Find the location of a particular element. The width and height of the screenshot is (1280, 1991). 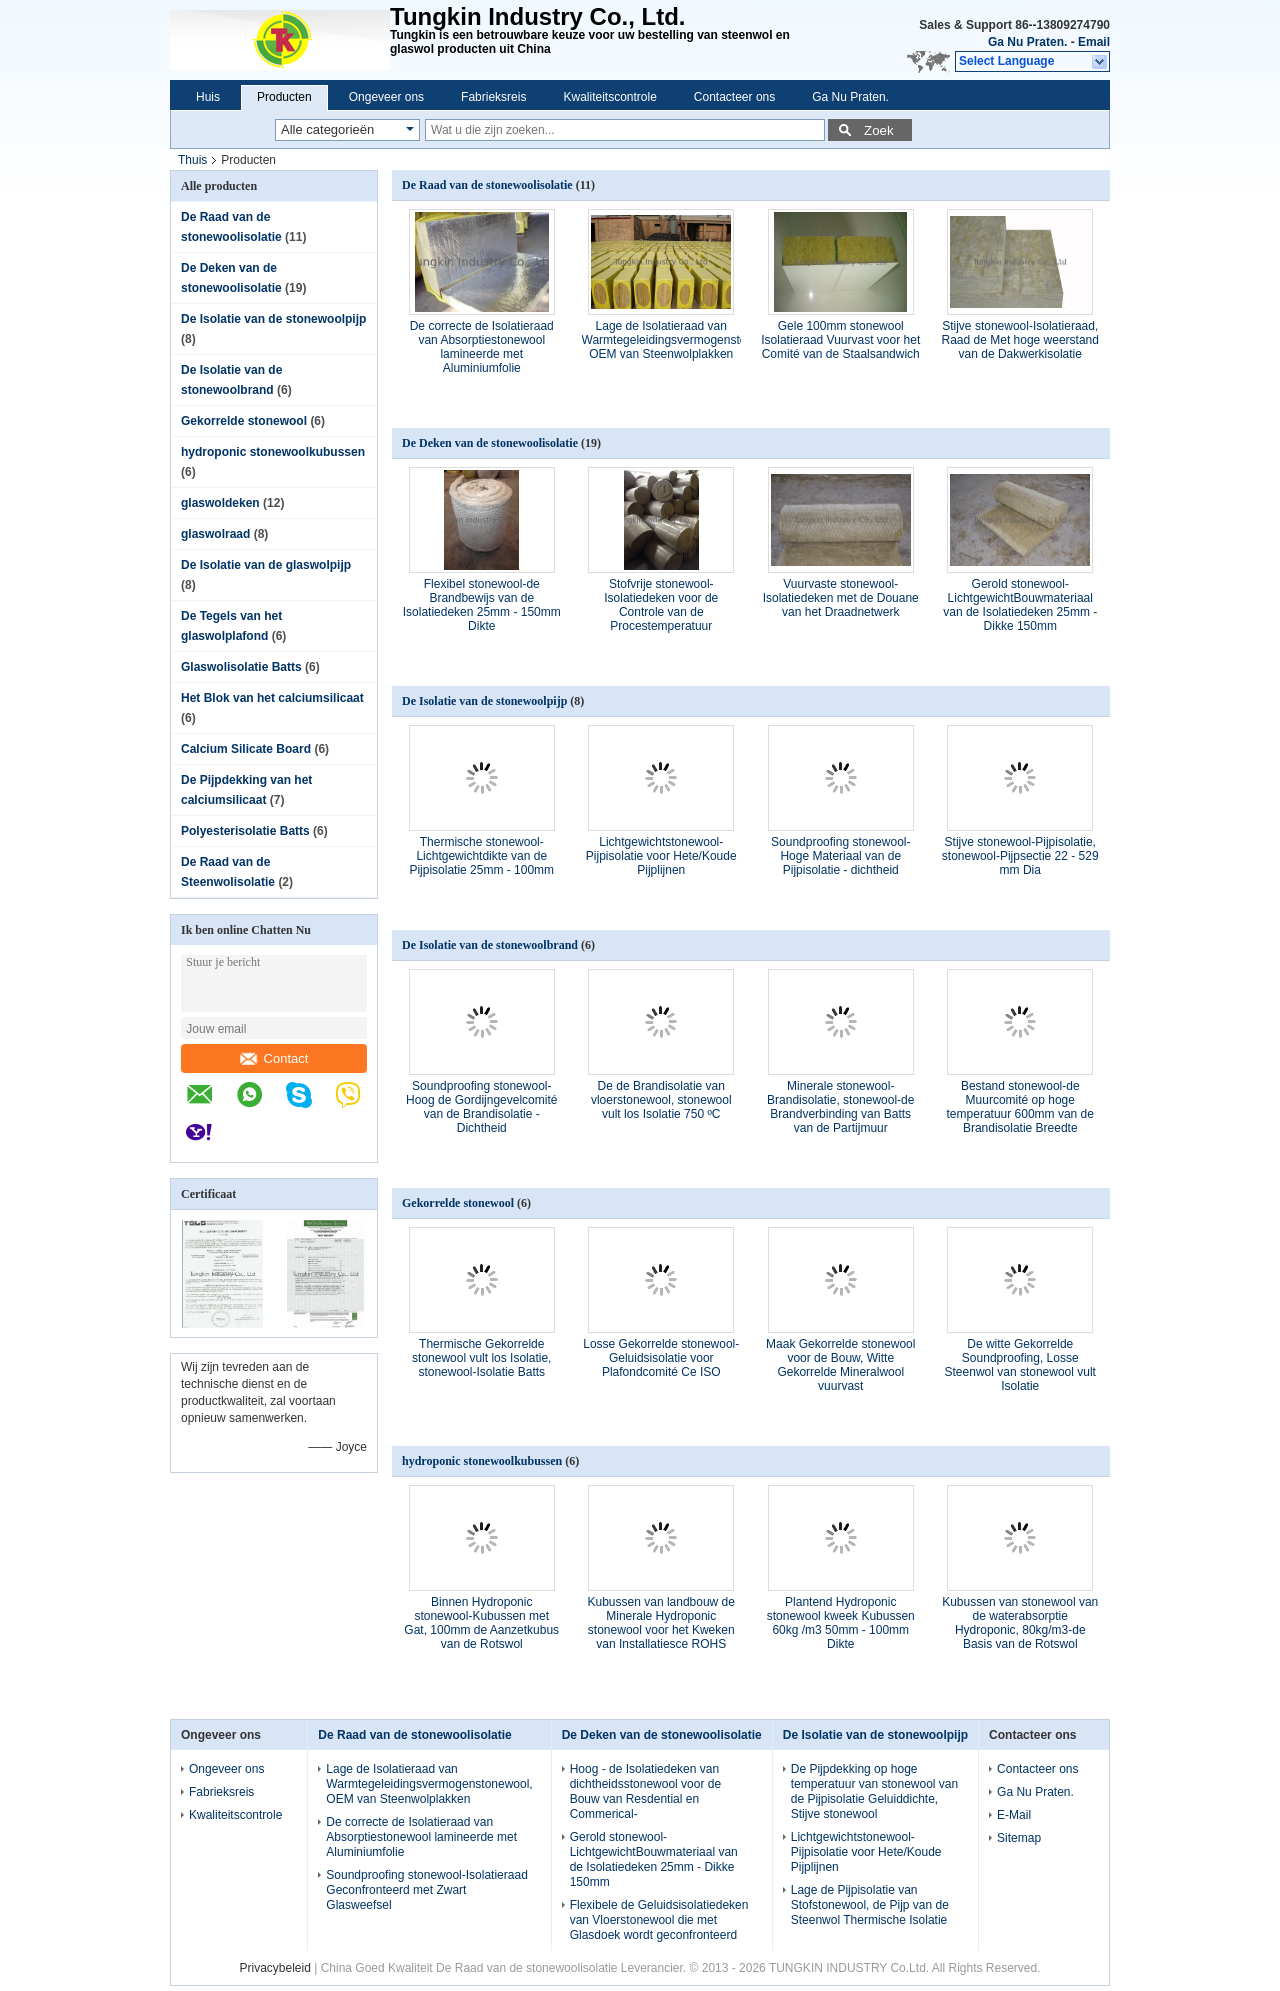

De Isolatie van de stonewoolpijp is located at coordinates (273, 319).